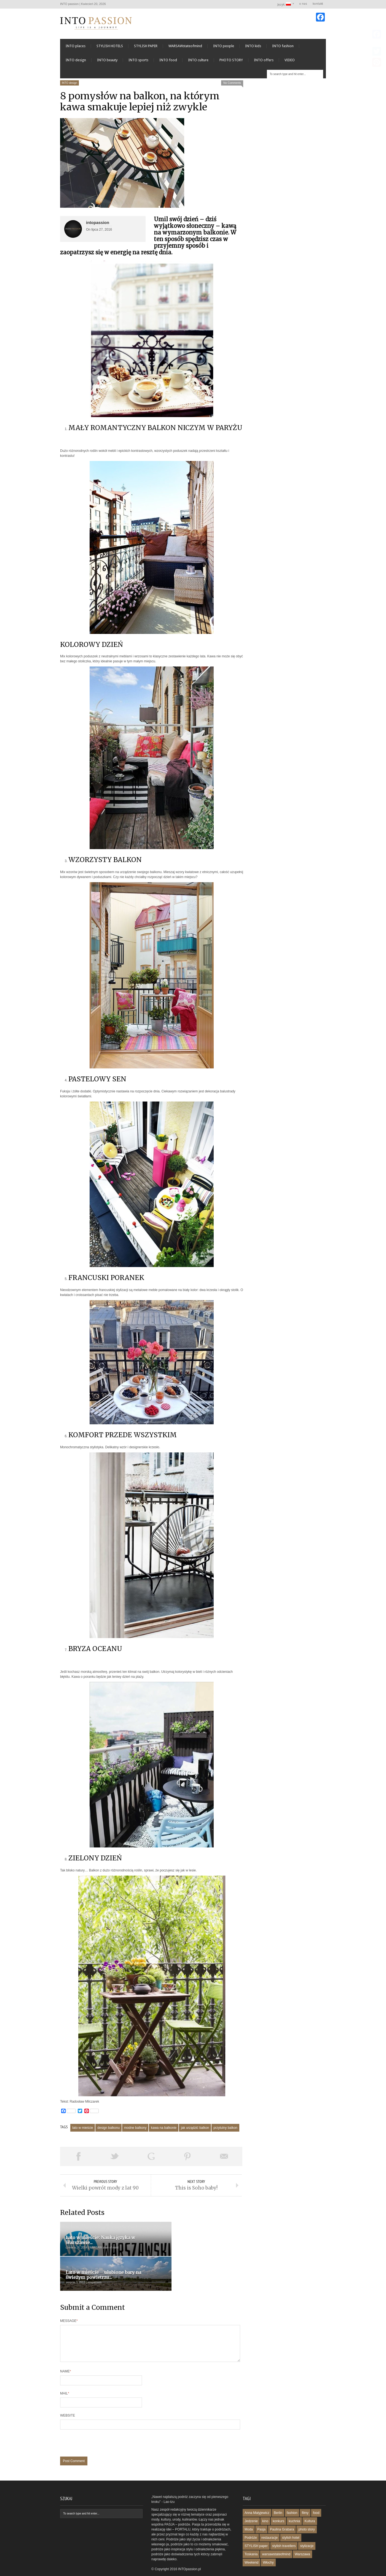 The width and height of the screenshot is (386, 2576). What do you see at coordinates (78, 2159) in the screenshot?
I see `Share on Facebook` at bounding box center [78, 2159].